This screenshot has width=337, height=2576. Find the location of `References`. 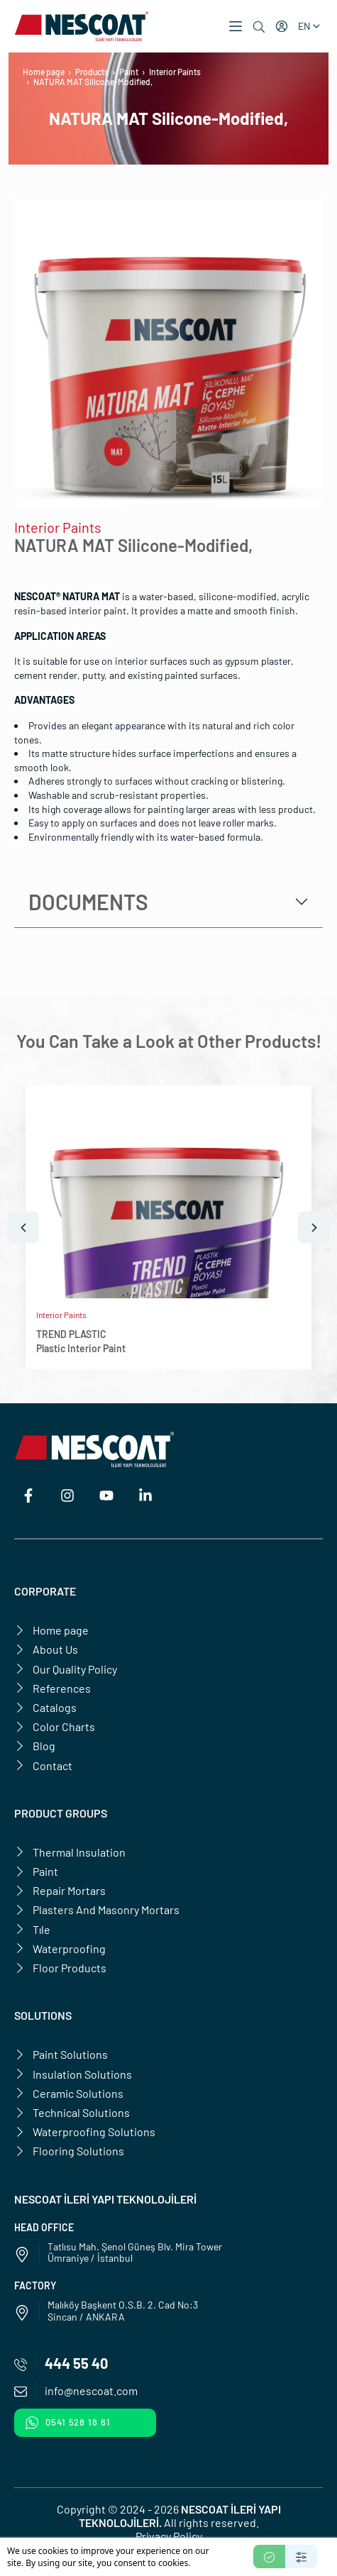

References is located at coordinates (52, 1688).